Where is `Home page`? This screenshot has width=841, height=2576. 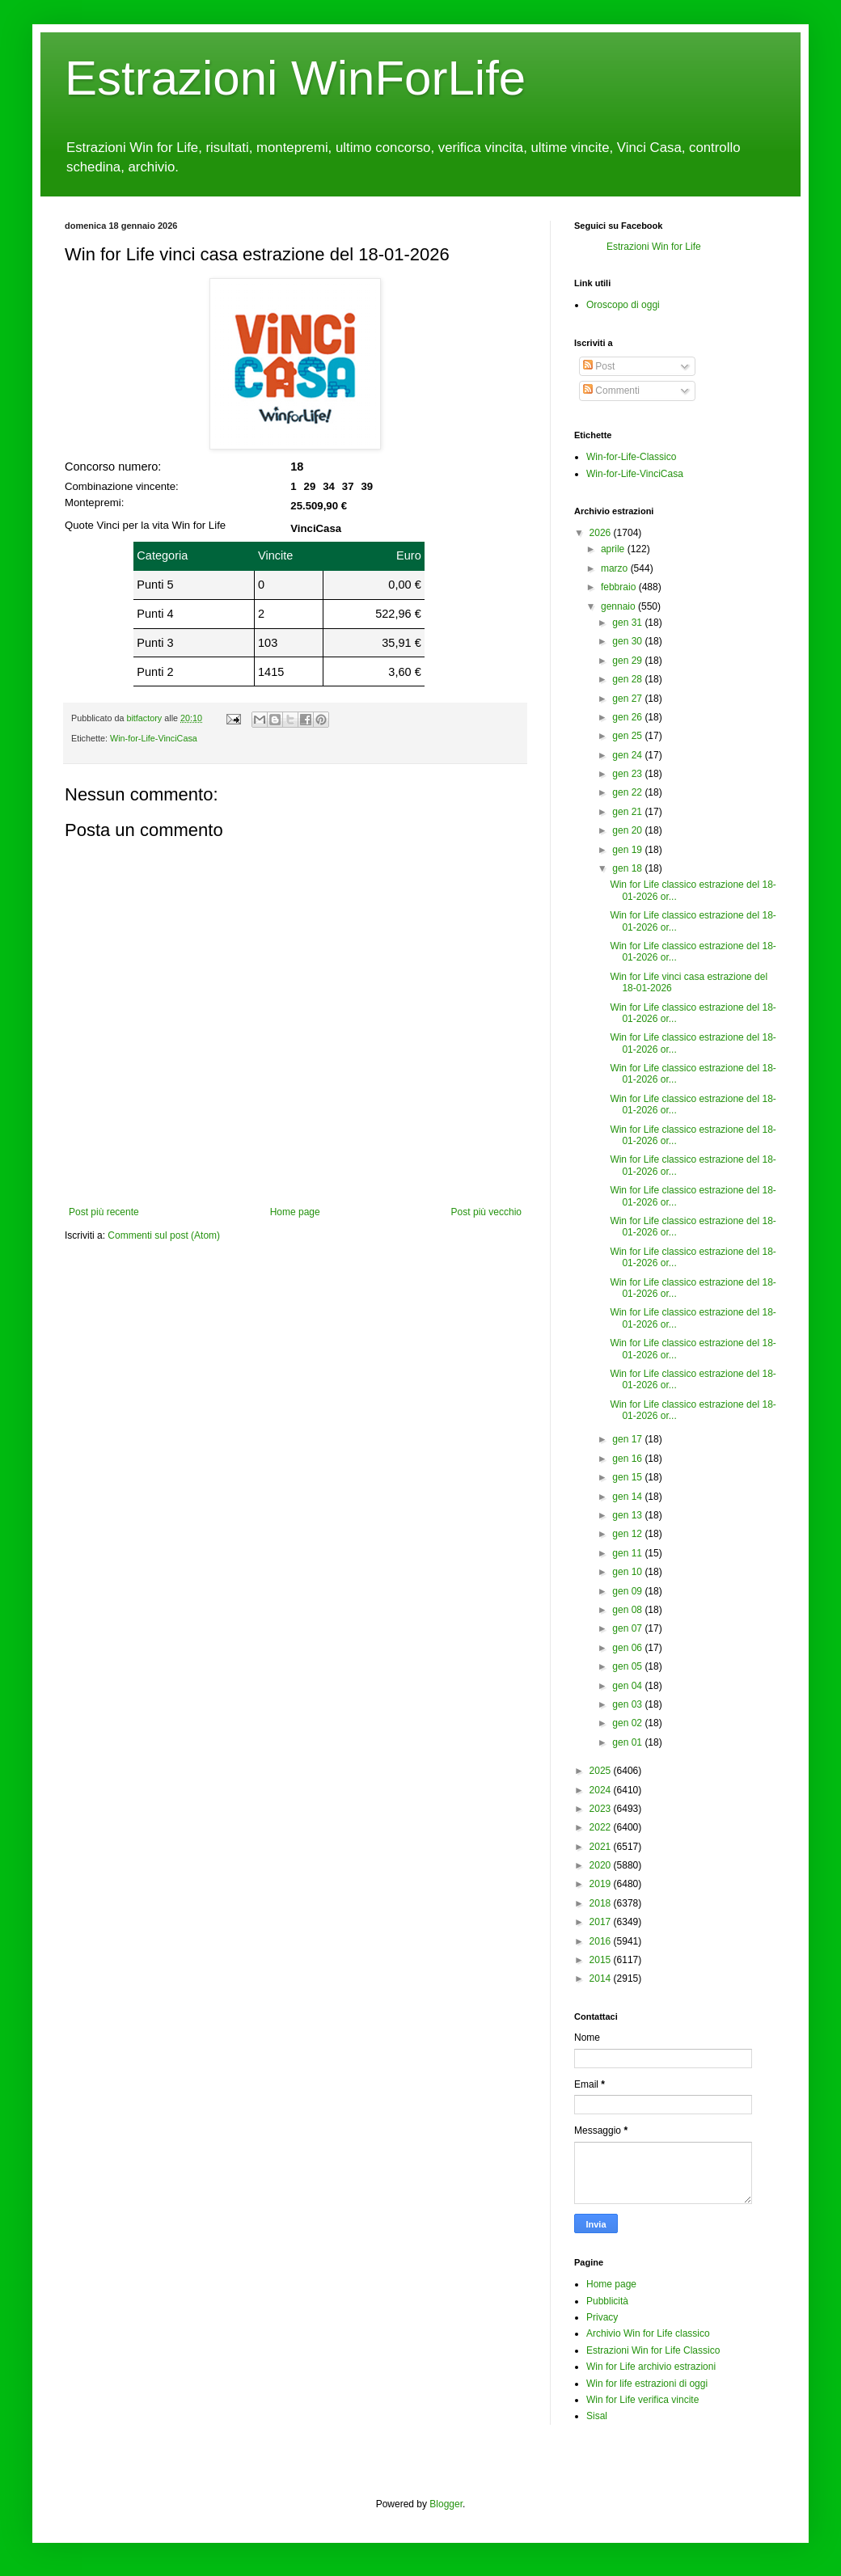
Home page is located at coordinates (295, 1212).